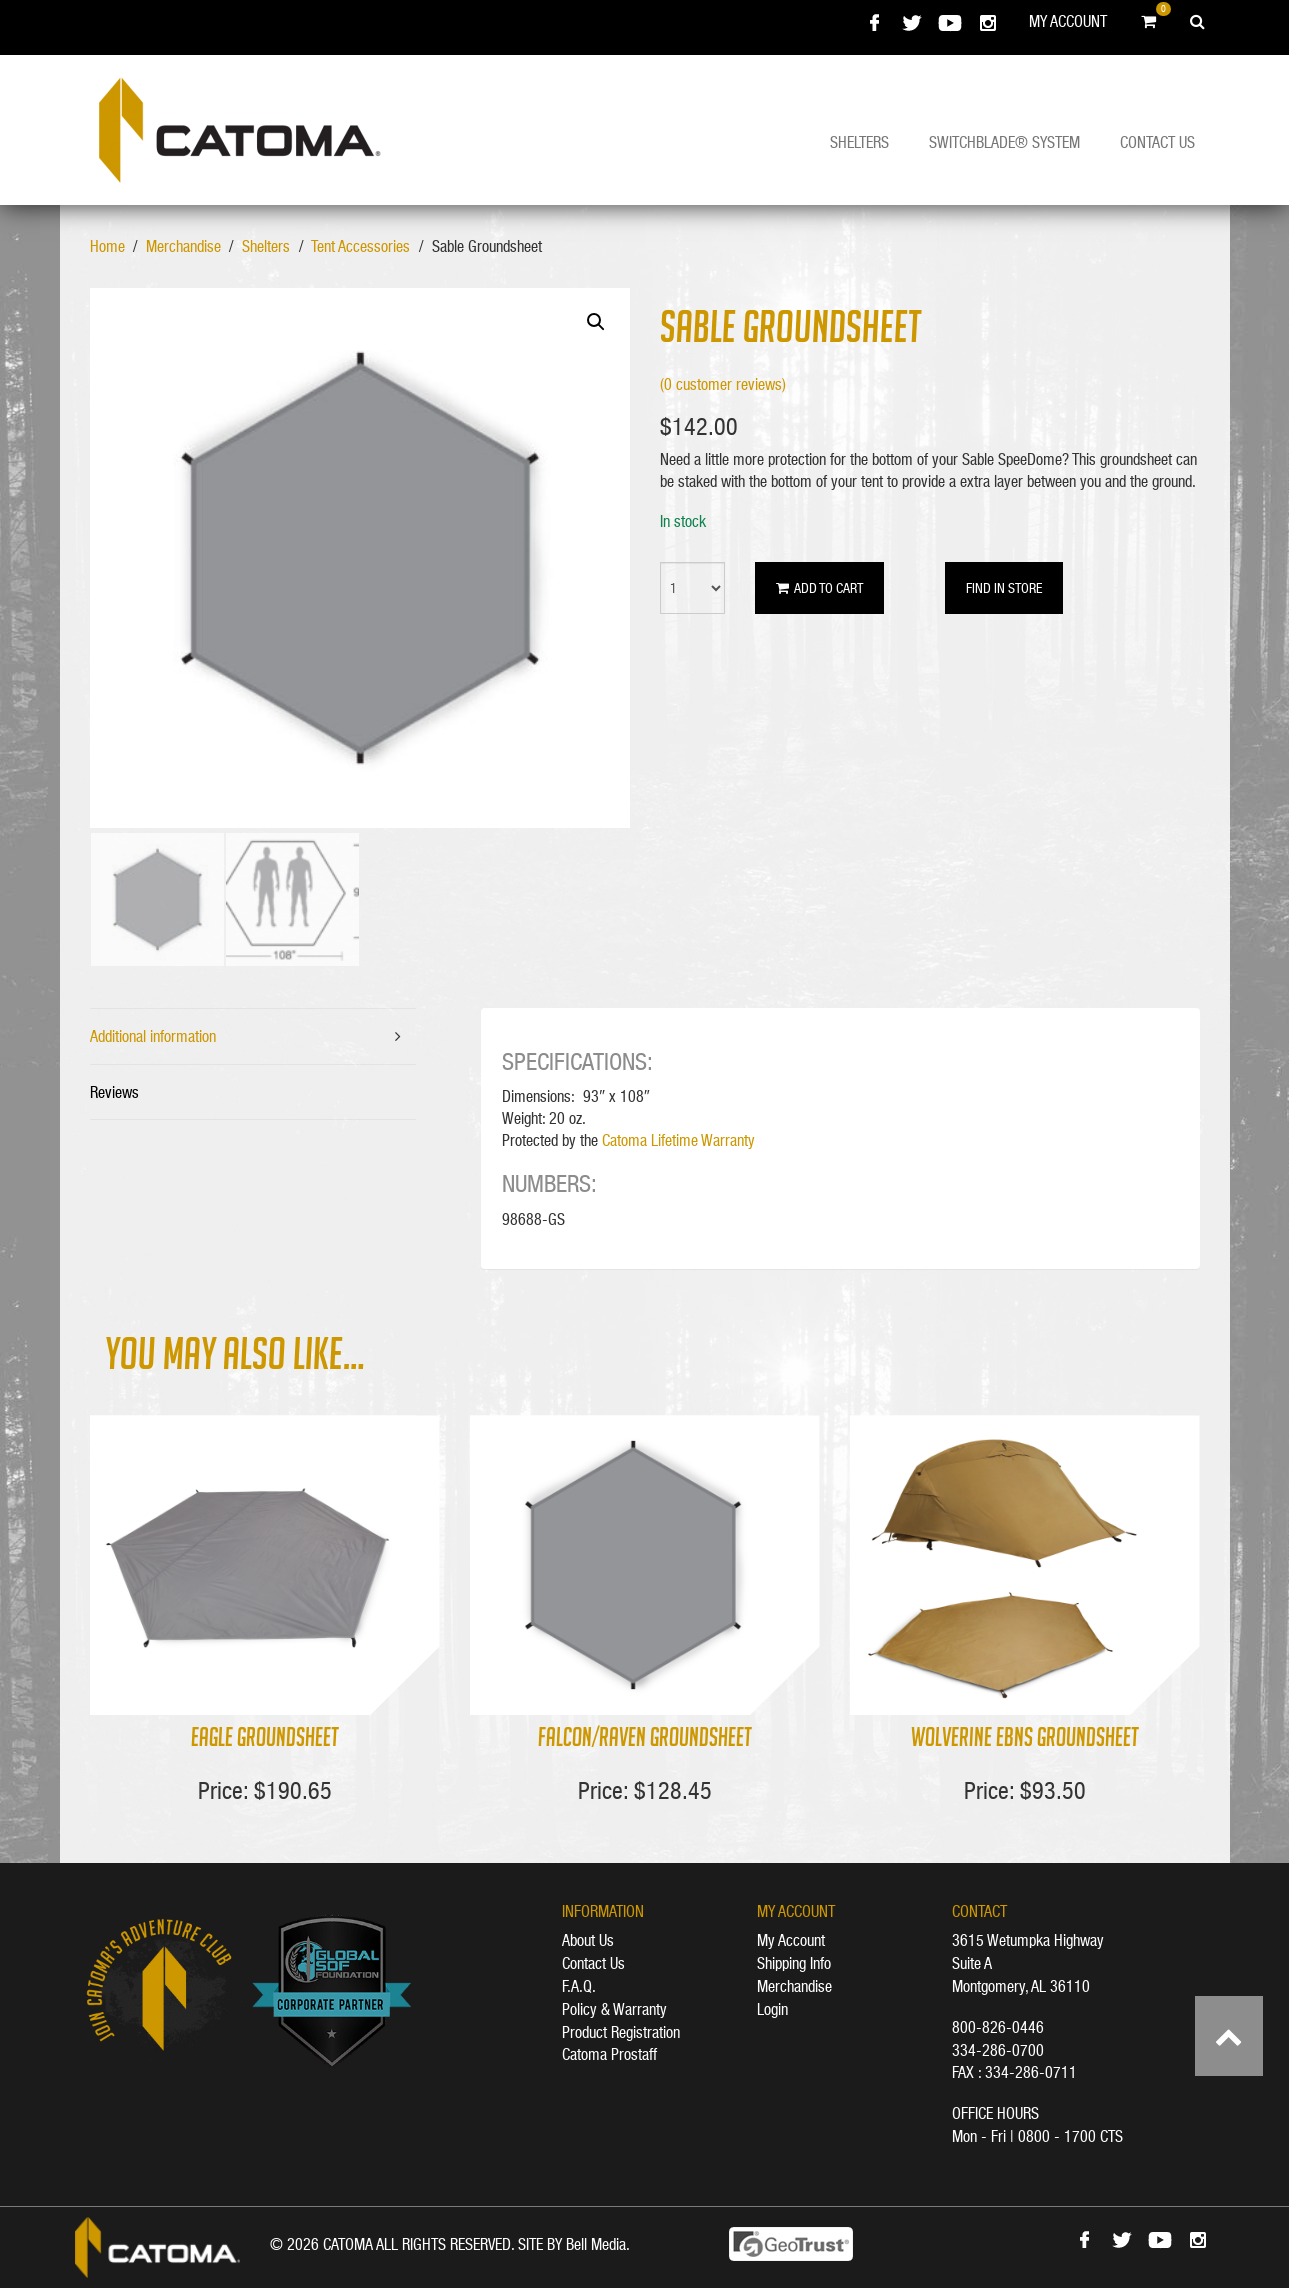 The image size is (1289, 2288). Describe the element at coordinates (1004, 588) in the screenshot. I see `Find in Store` at that location.